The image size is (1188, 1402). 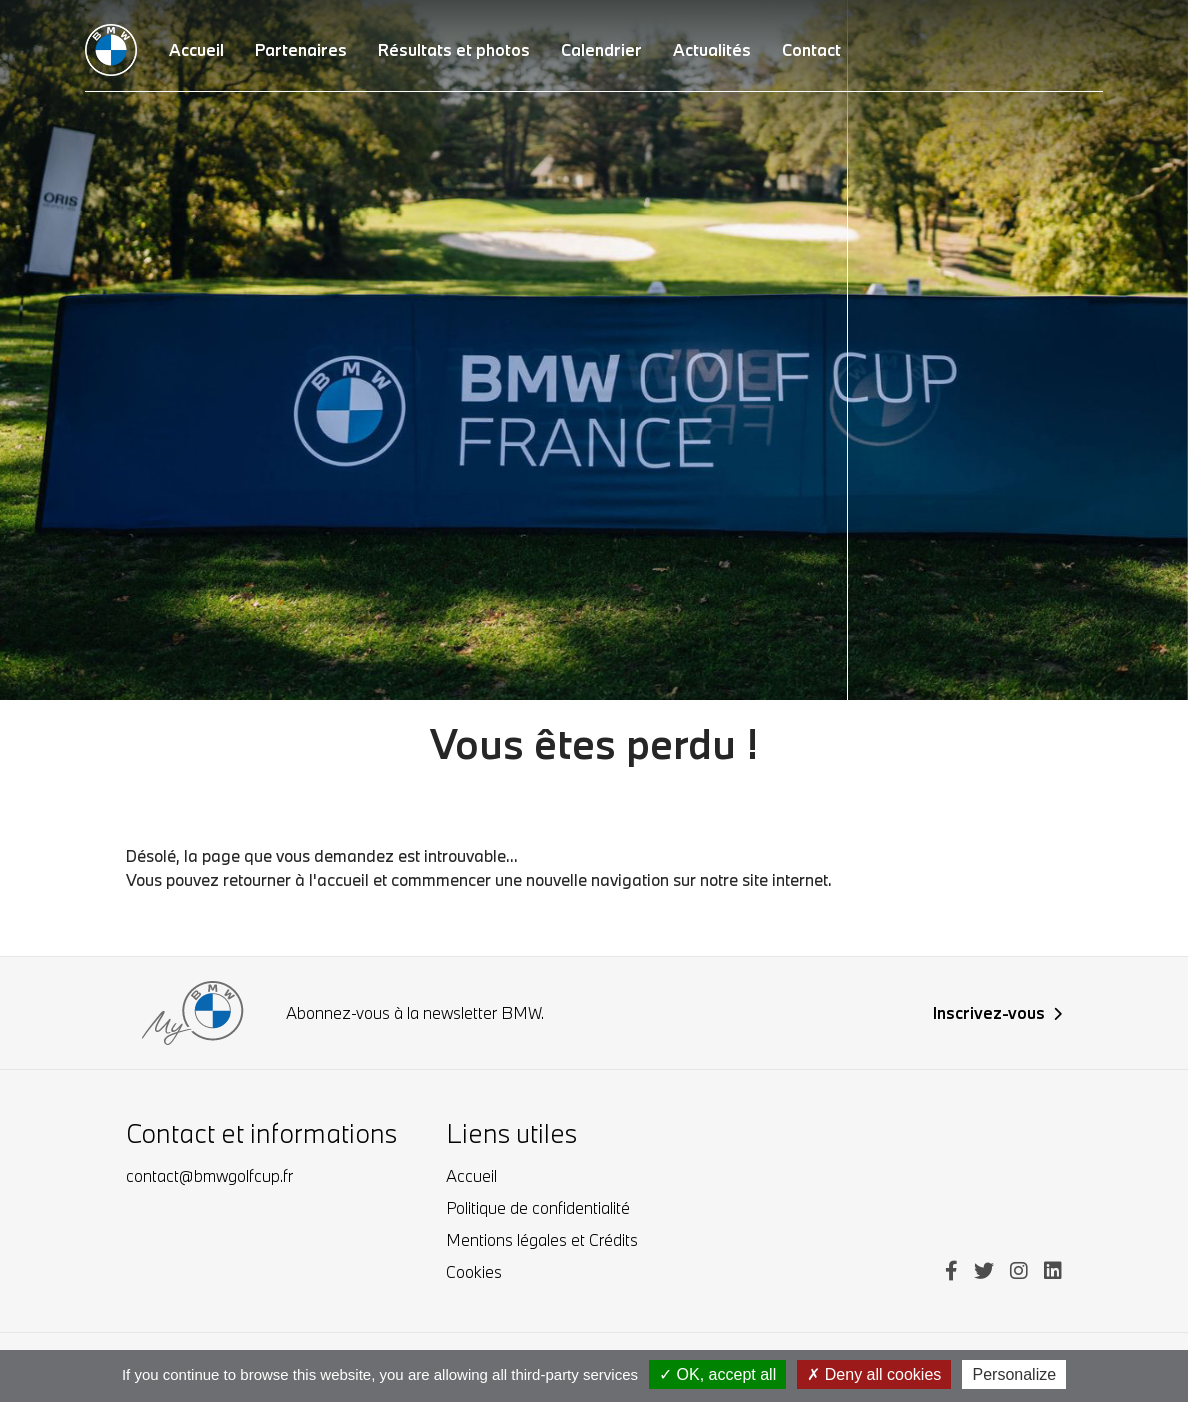 What do you see at coordinates (209, 1175) in the screenshot?
I see `contact@bmwgolfcup.fr` at bounding box center [209, 1175].